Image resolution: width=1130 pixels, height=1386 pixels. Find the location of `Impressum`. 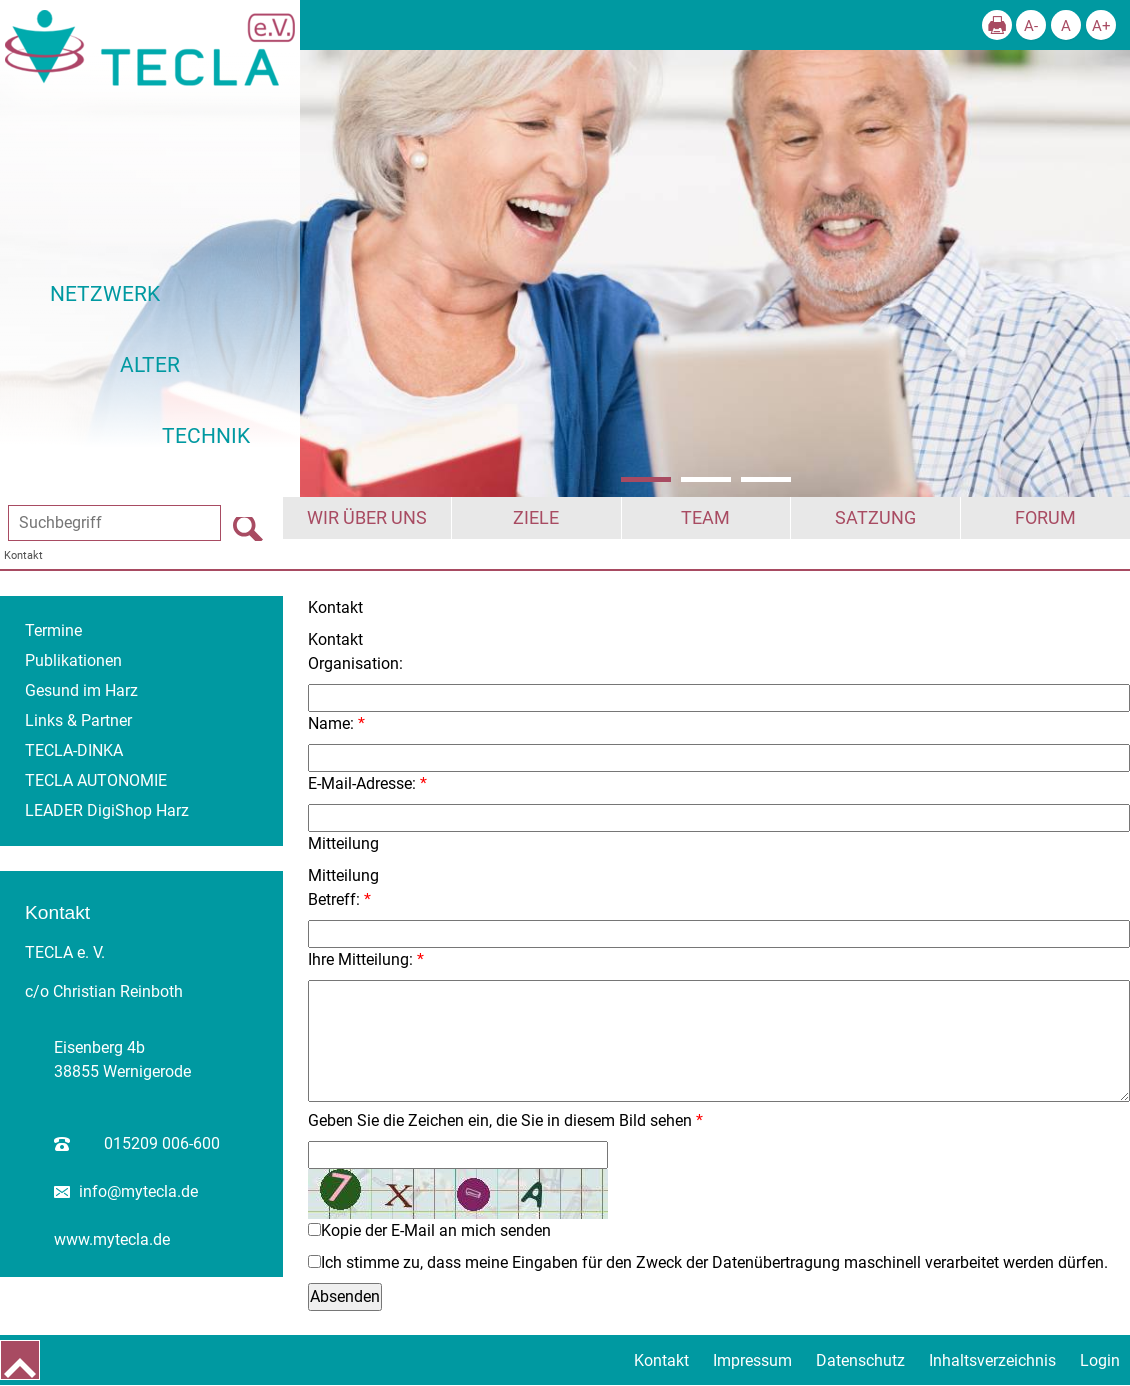

Impressum is located at coordinates (752, 1360).